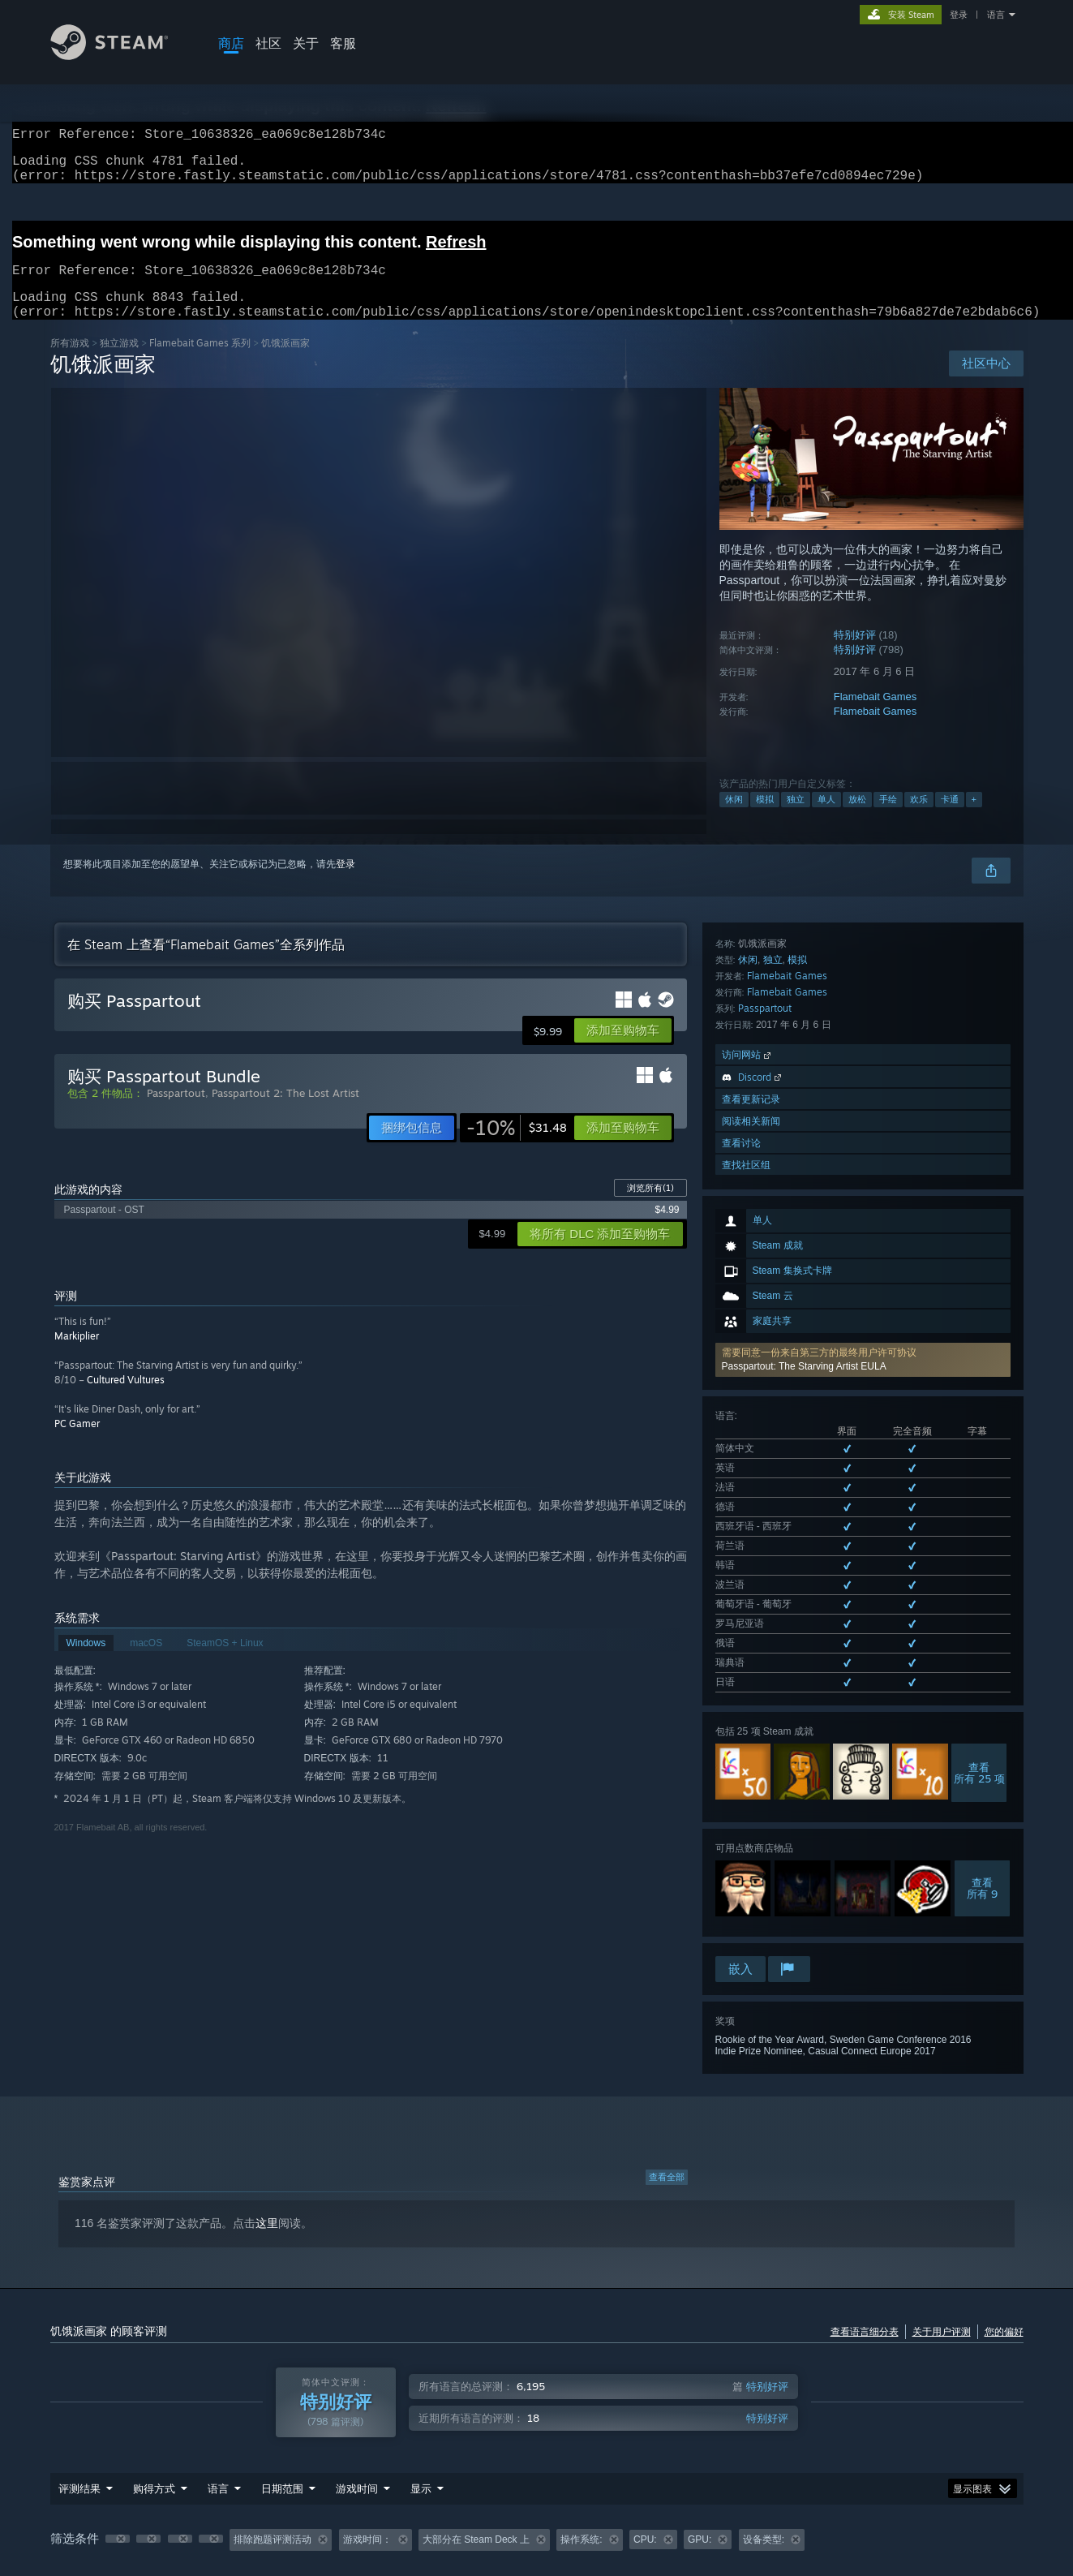 The image size is (1073, 2576). I want to click on 休闲, so click(734, 819).